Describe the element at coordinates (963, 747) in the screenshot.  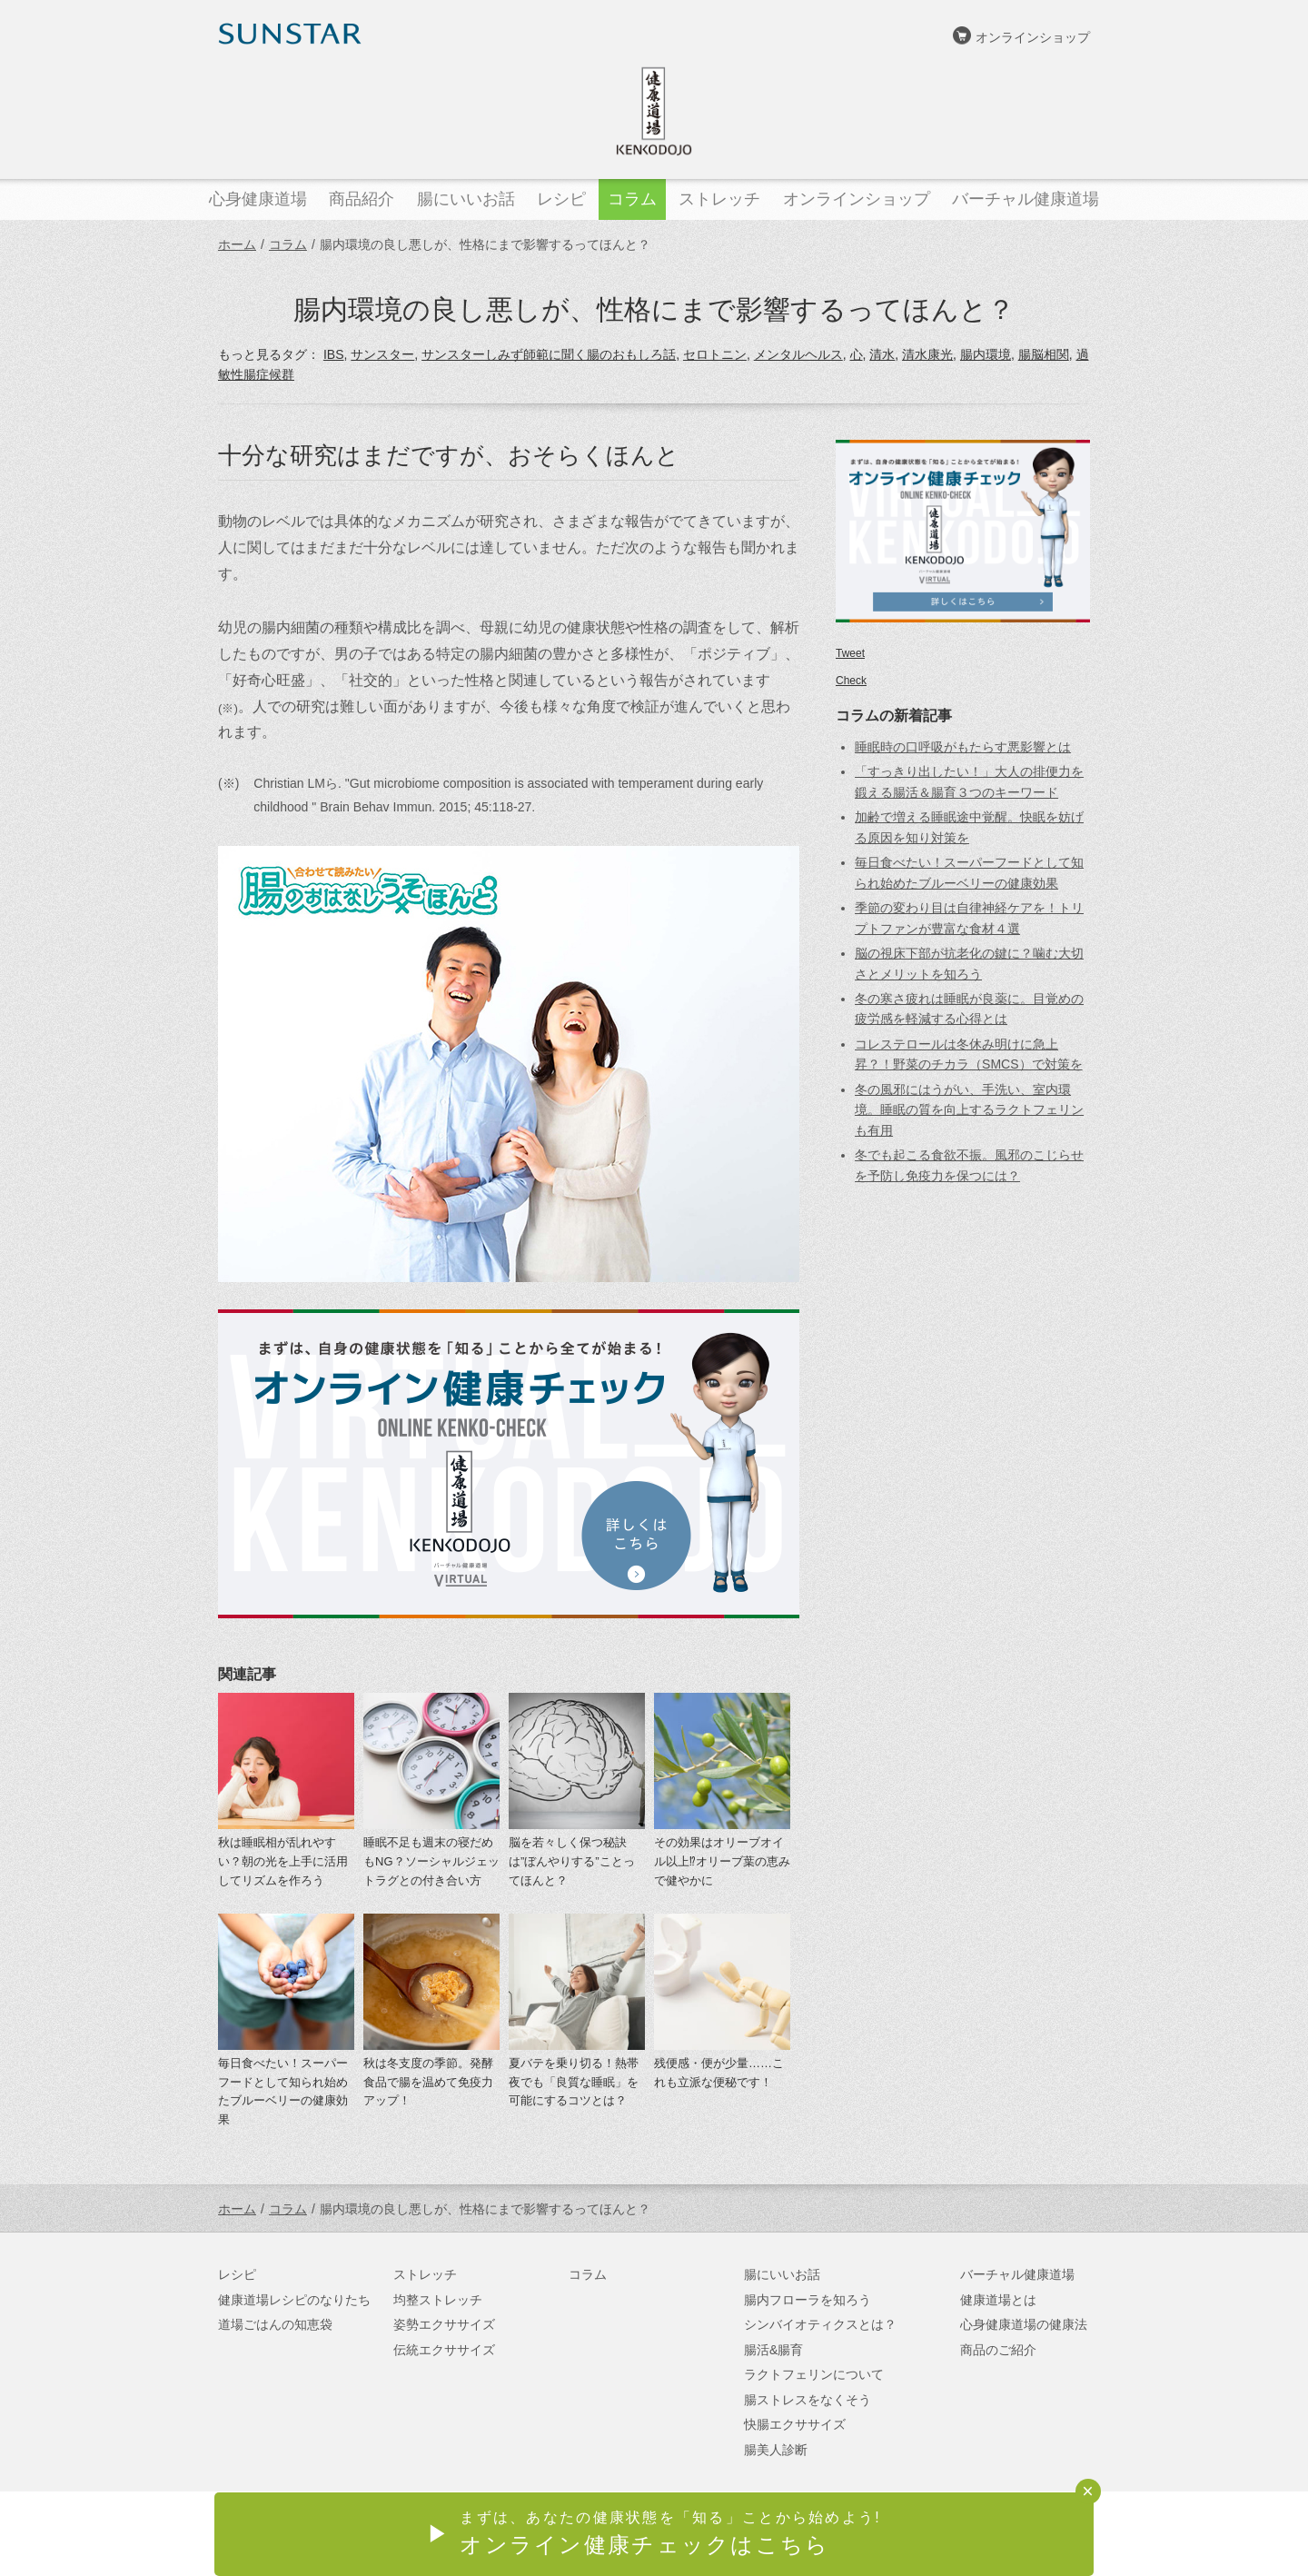
I see `睡眠時の口呼吸がもたらす悪影響とは` at that location.